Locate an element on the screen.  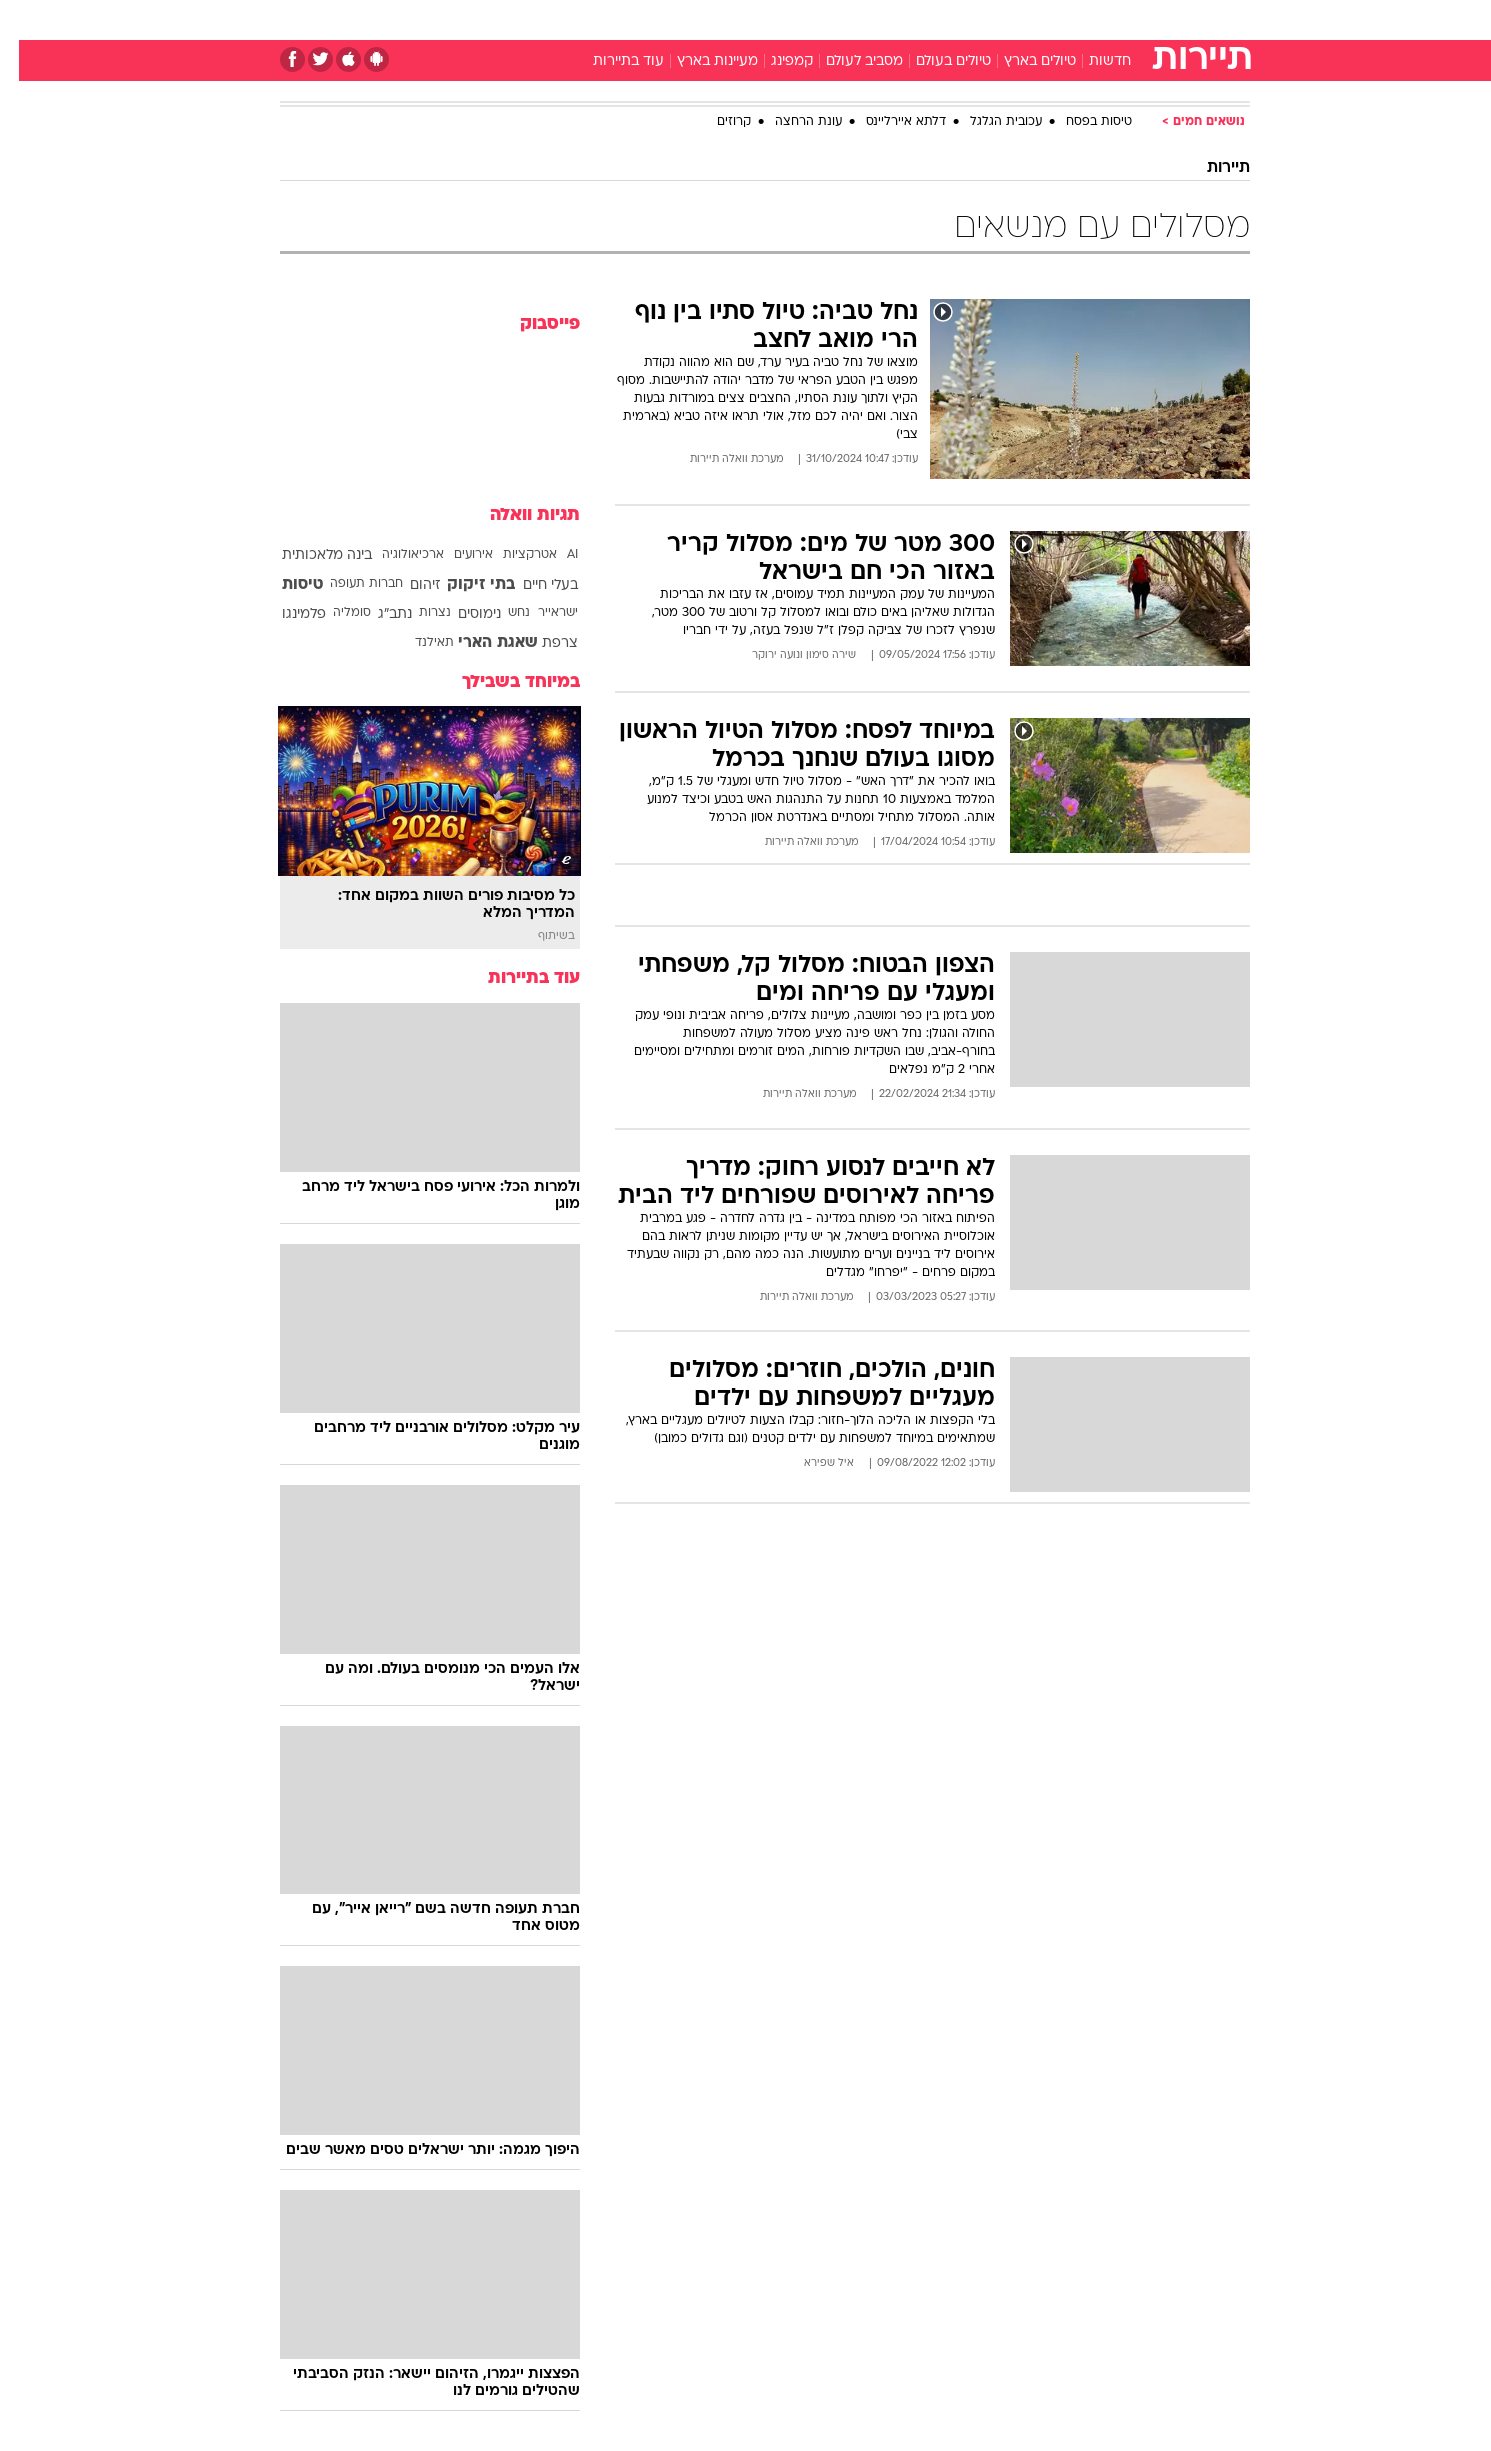
טכנולוגיה is located at coordinates (591, 19).